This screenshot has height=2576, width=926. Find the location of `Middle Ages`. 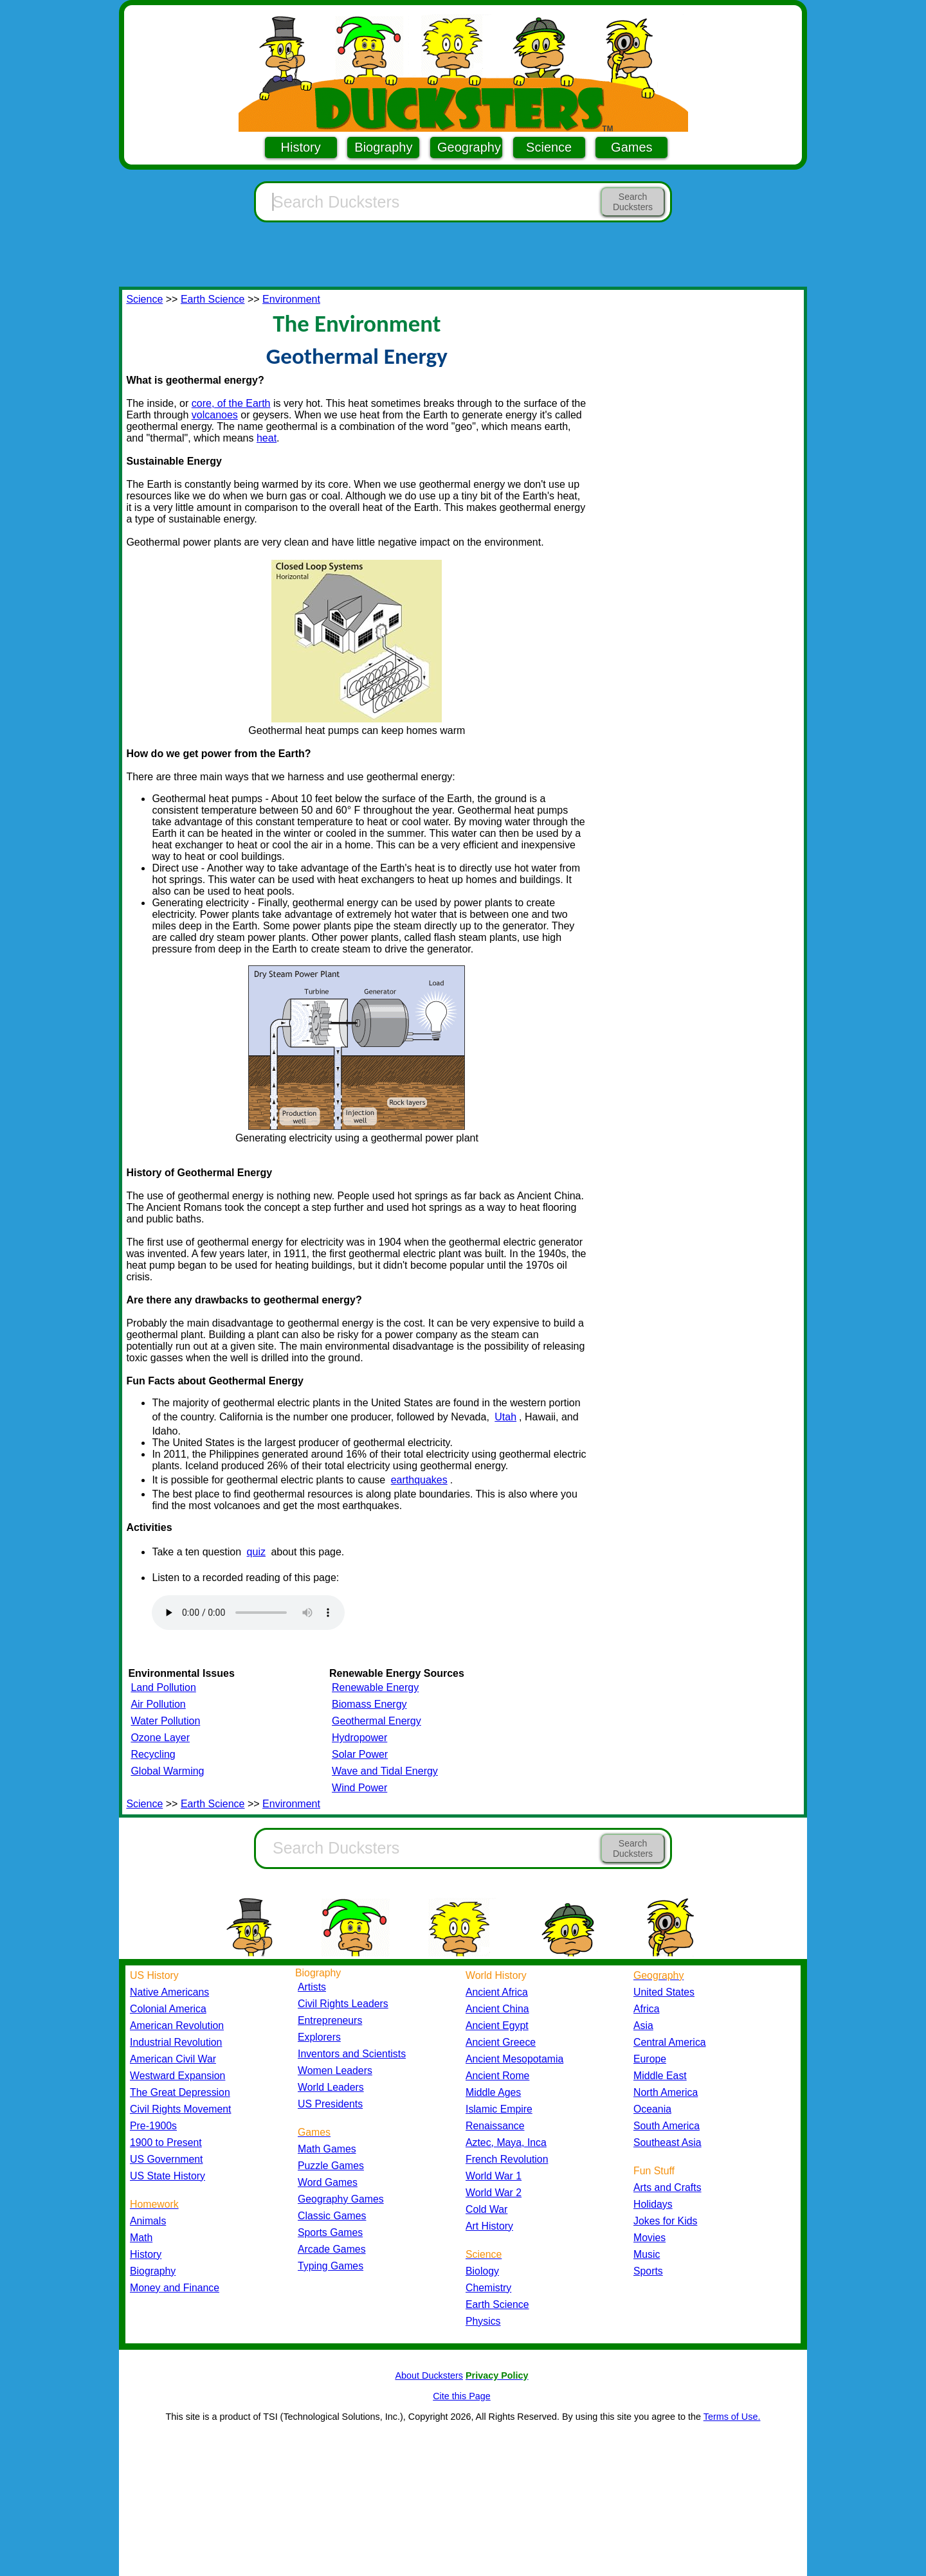

Middle Ages is located at coordinates (493, 2092).